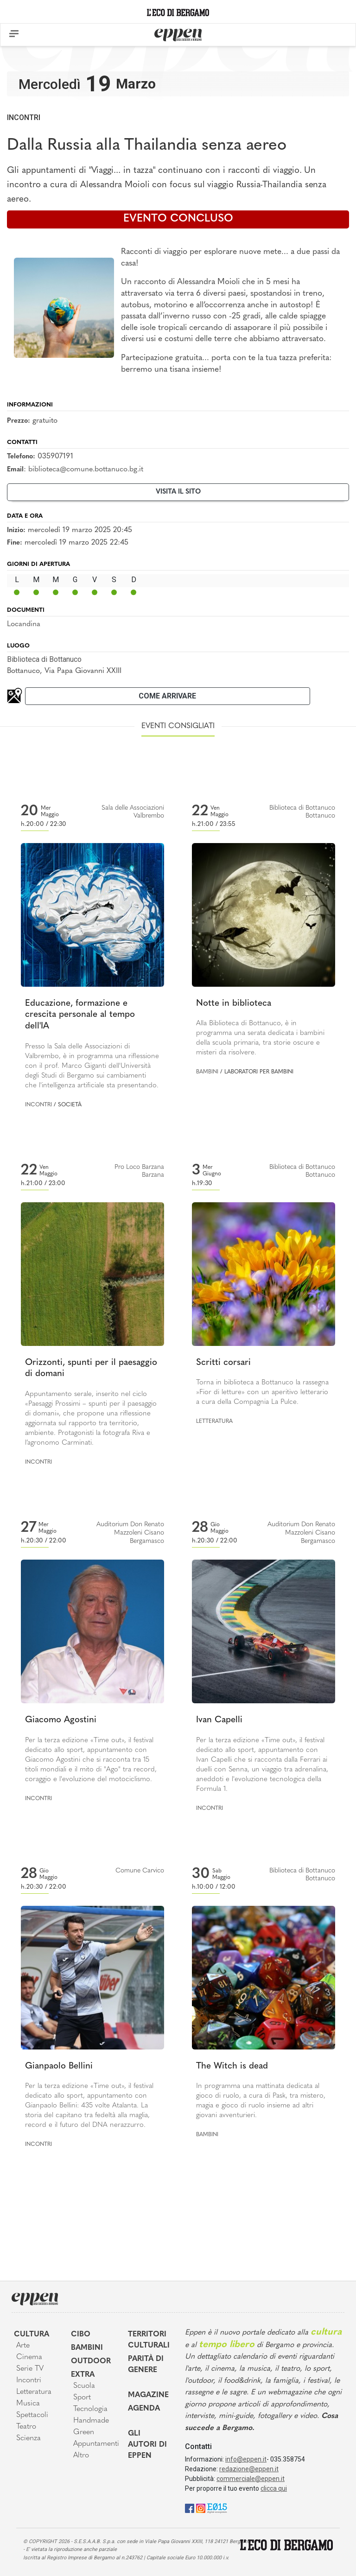 The height and width of the screenshot is (2576, 356). I want to click on Handmade, so click(91, 2420).